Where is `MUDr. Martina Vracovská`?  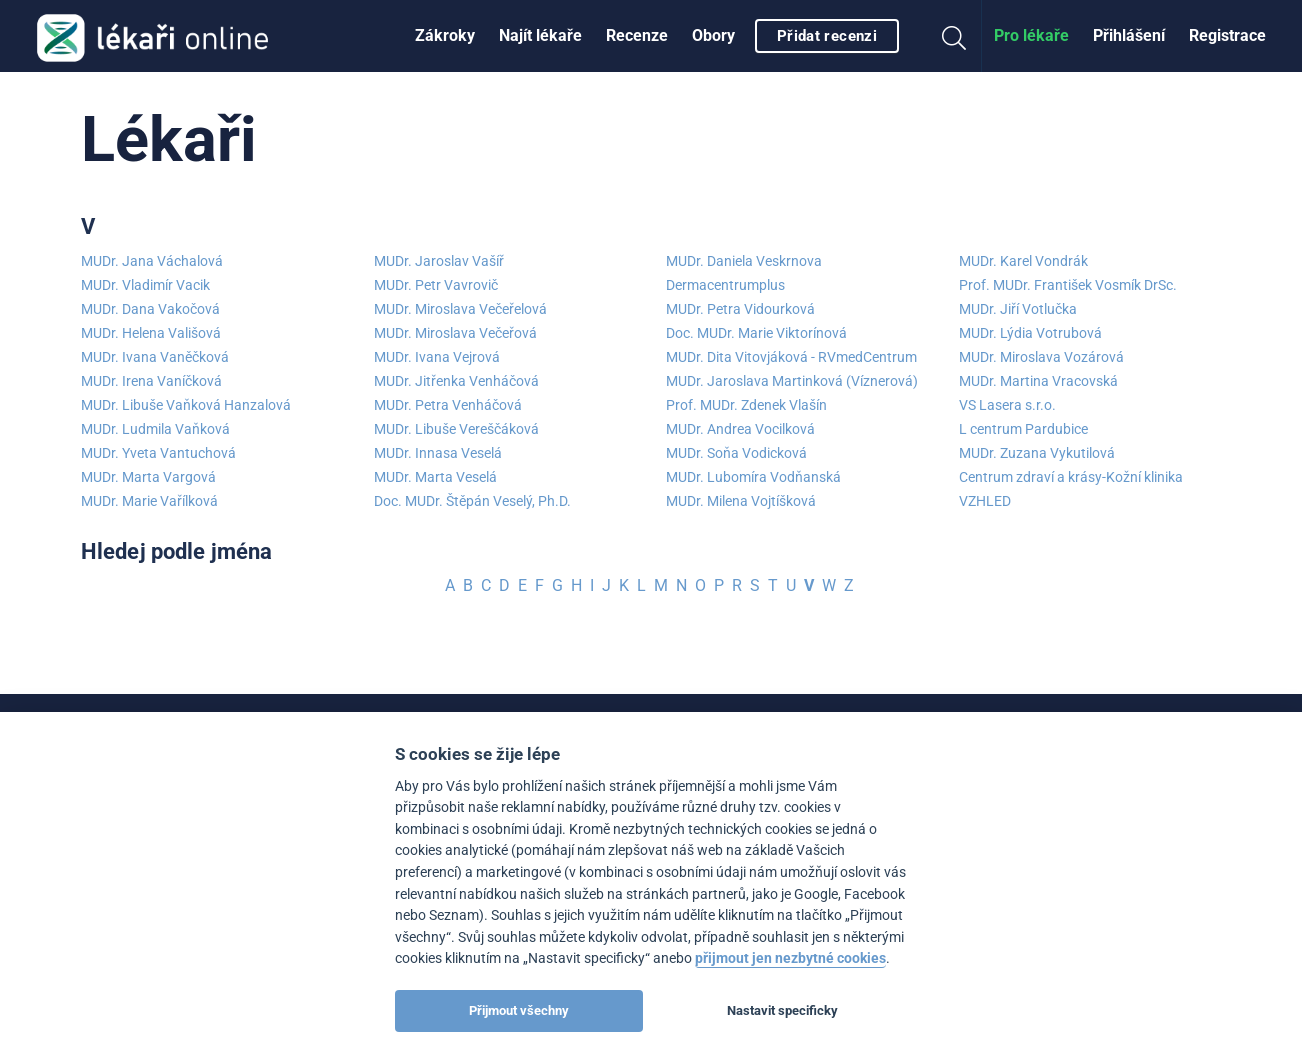 MUDr. Martina Vracovská is located at coordinates (1038, 381).